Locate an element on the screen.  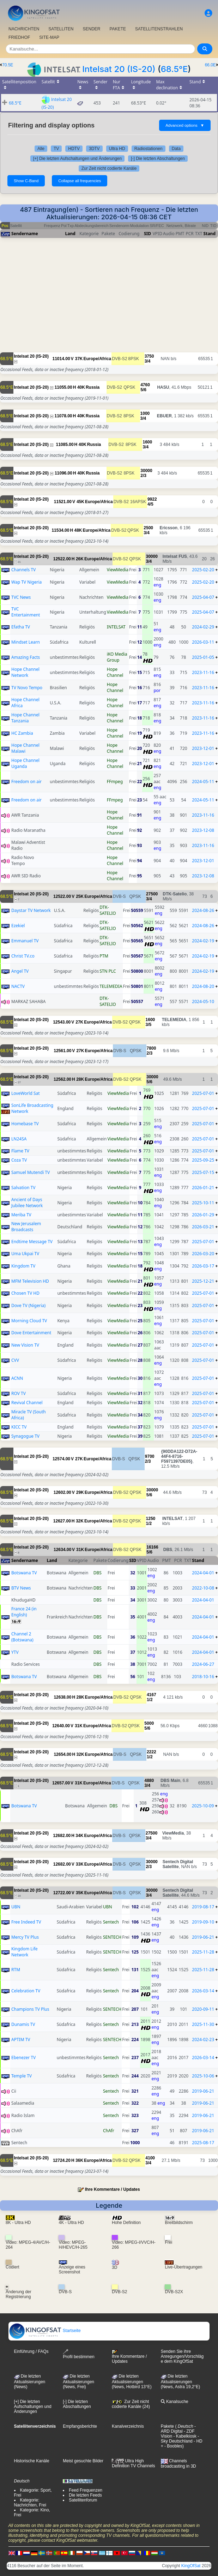
Channels TV is located at coordinates (23, 570).